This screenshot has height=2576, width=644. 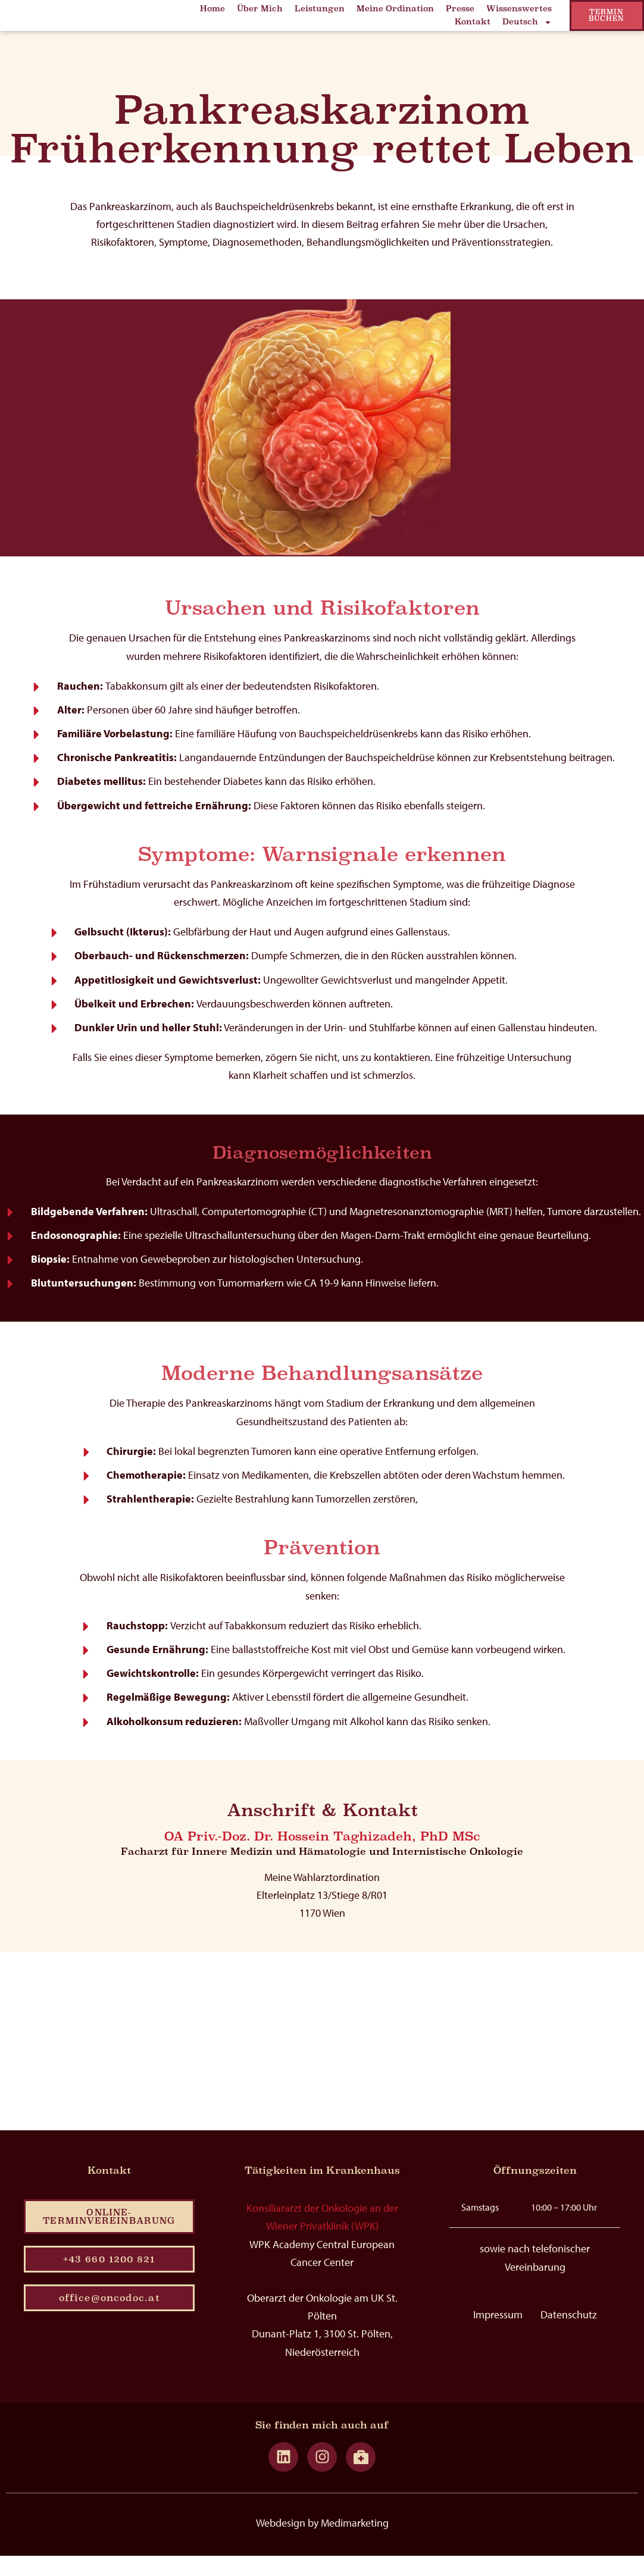 I want to click on [hossein taghizadeh], so click(x=322, y=2059).